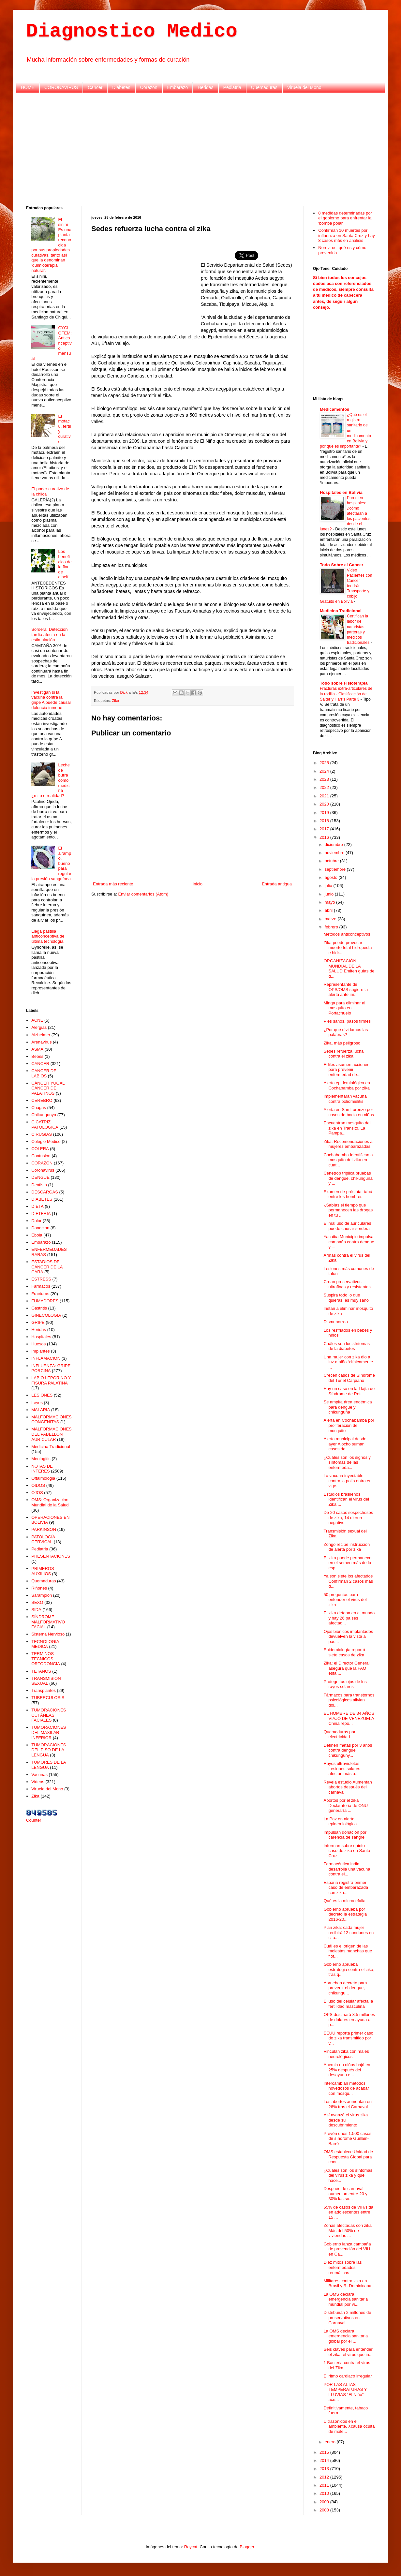 This screenshot has height=2576, width=401. I want to click on Dolor, so click(36, 1220).